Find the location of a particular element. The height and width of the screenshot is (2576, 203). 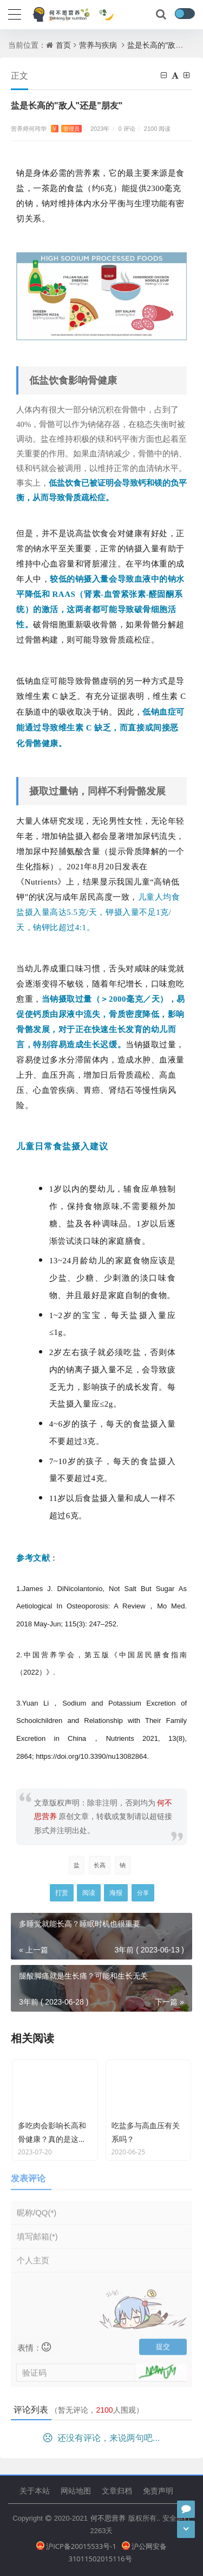

长高 is located at coordinates (100, 1865).